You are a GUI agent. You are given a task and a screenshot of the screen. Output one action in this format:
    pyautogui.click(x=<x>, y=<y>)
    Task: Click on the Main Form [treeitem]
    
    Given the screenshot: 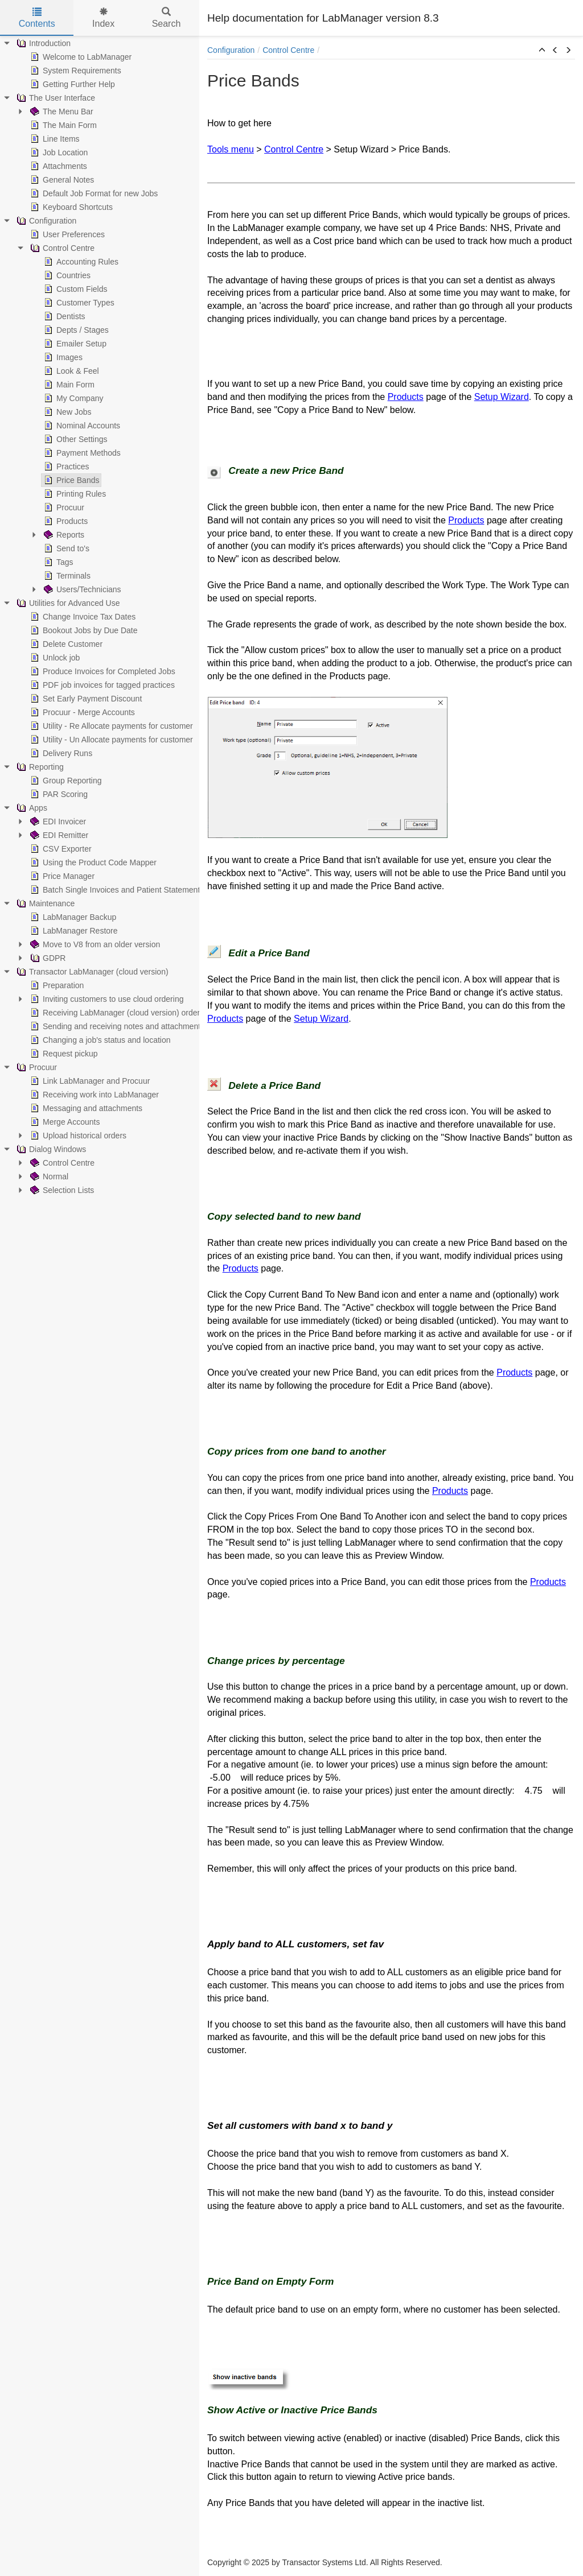 What is the action you would take?
    pyautogui.click(x=68, y=384)
    